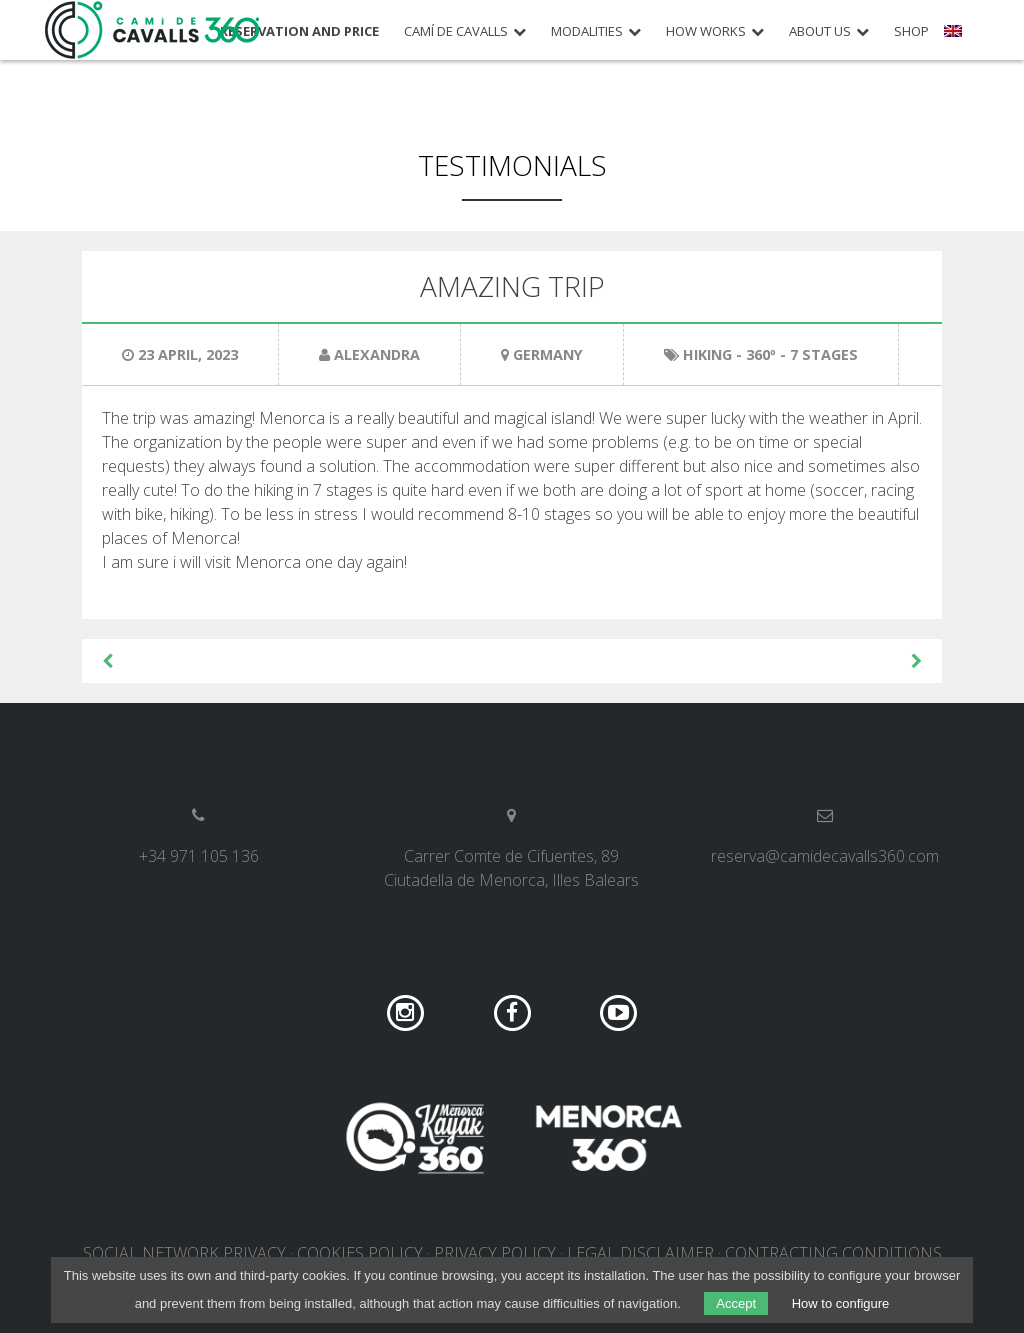 The height and width of the screenshot is (1333, 1024). What do you see at coordinates (456, 31) in the screenshot?
I see `Camí de Cavalls` at bounding box center [456, 31].